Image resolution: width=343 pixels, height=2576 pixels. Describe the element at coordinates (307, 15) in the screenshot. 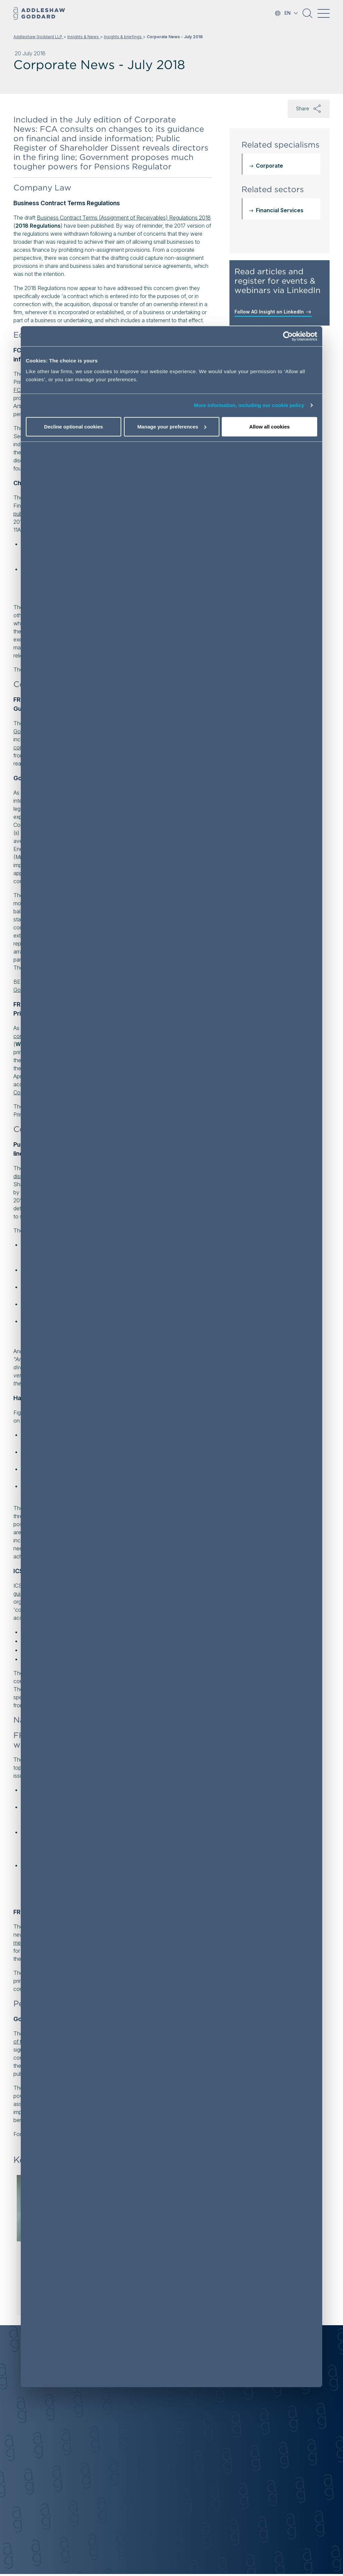

I see `[button]` at that location.